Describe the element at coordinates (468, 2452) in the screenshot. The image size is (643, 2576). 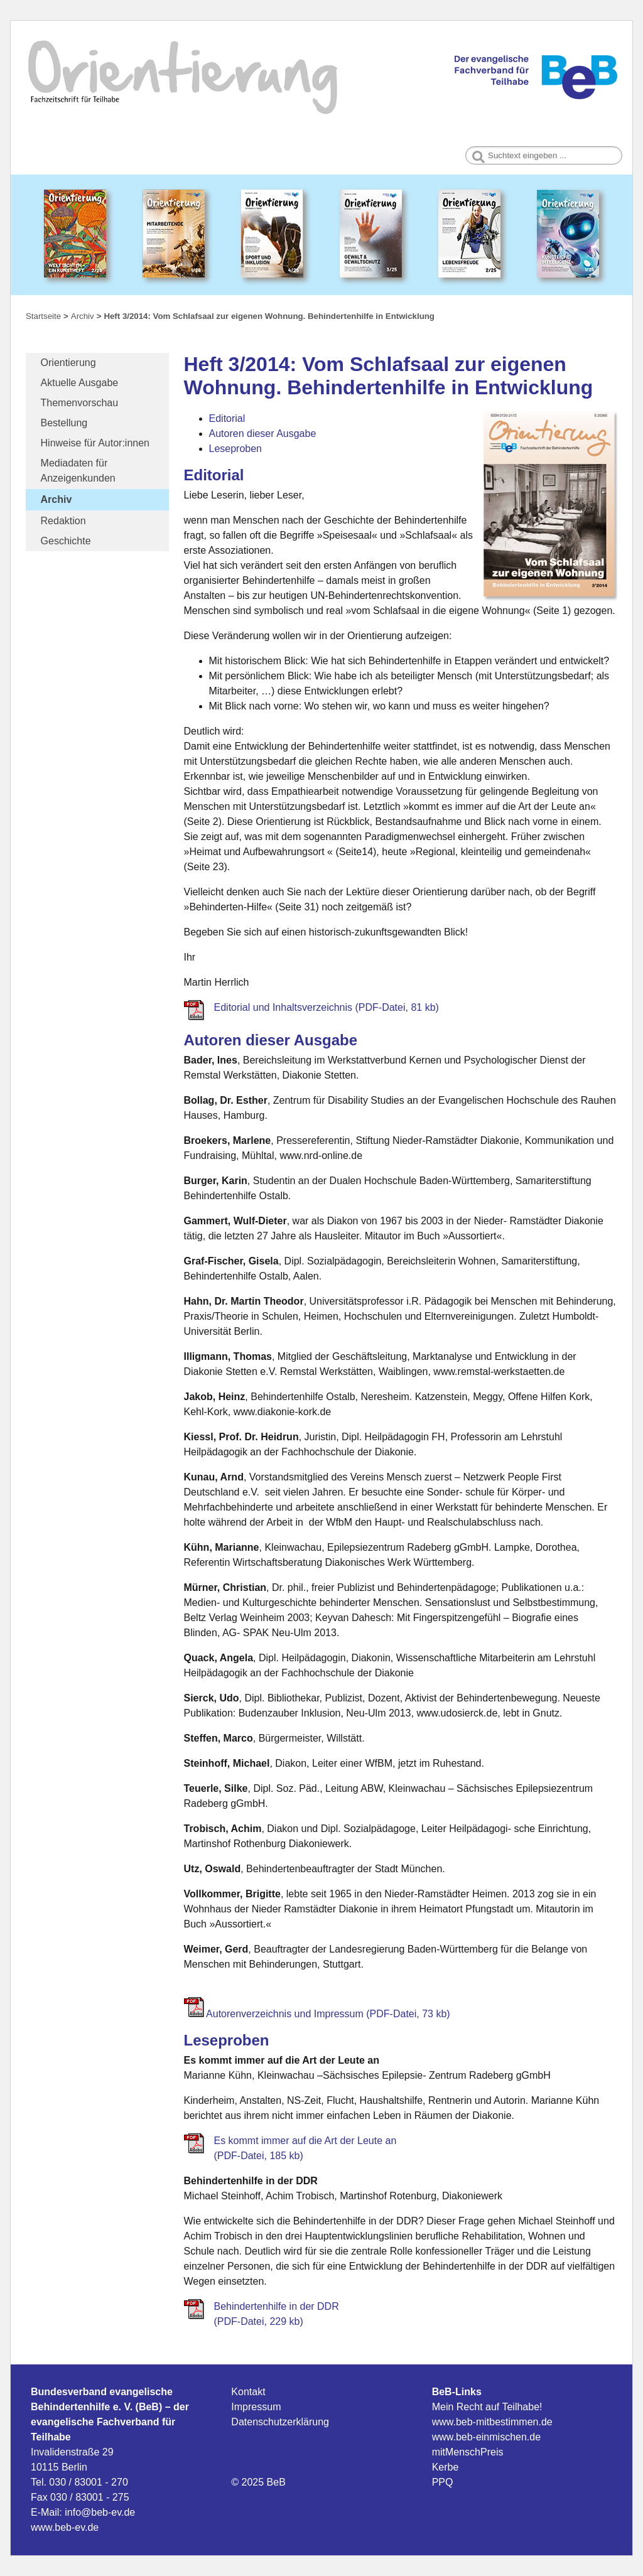
I see `mitMenschPreis` at that location.